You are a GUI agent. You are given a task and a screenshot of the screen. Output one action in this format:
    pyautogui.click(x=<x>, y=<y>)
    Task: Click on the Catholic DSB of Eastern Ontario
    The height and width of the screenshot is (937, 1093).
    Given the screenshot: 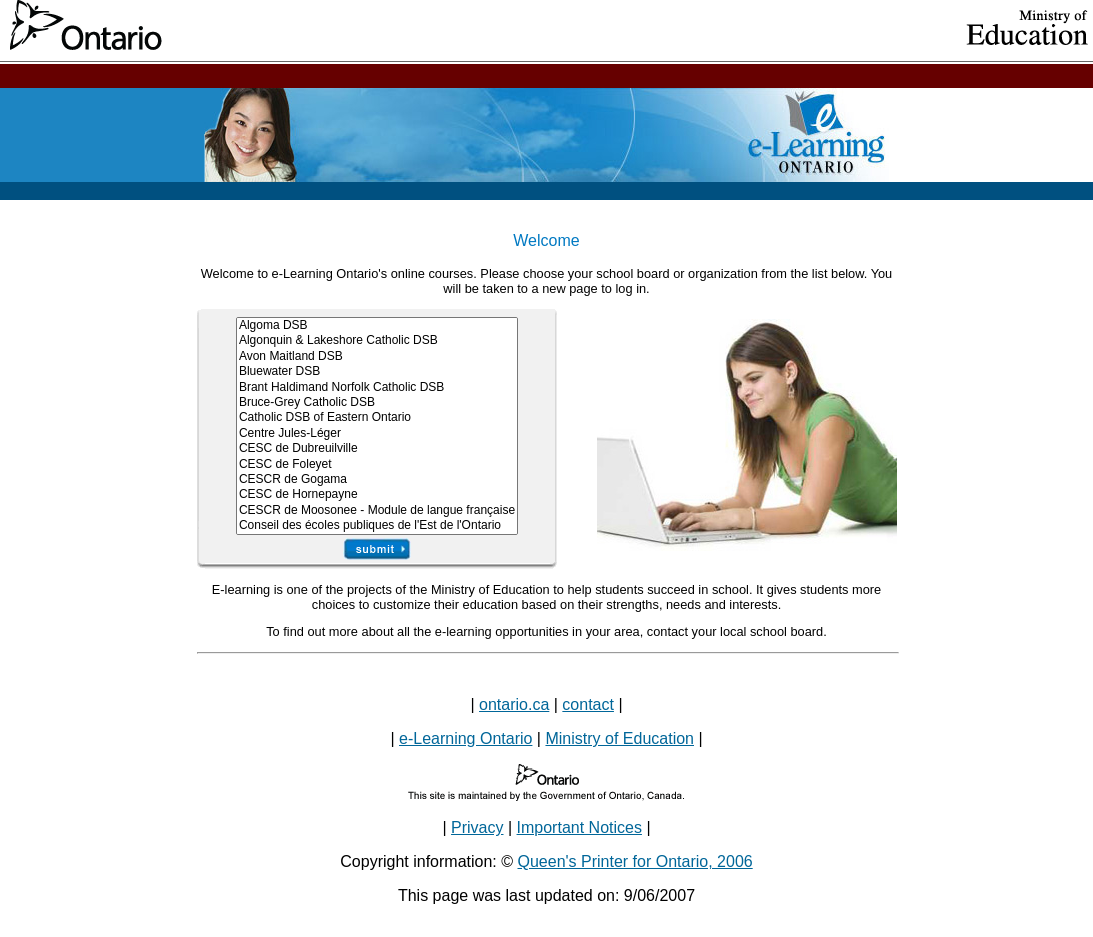 What is the action you would take?
    pyautogui.click(x=377, y=417)
    